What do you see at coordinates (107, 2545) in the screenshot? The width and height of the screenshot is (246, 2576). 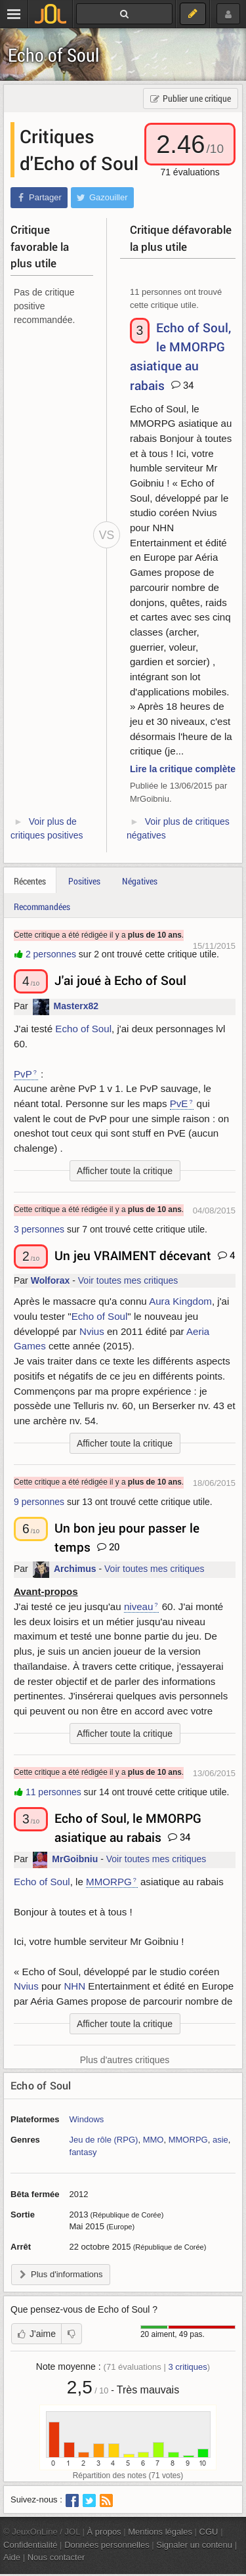 I see `Données personnelles` at bounding box center [107, 2545].